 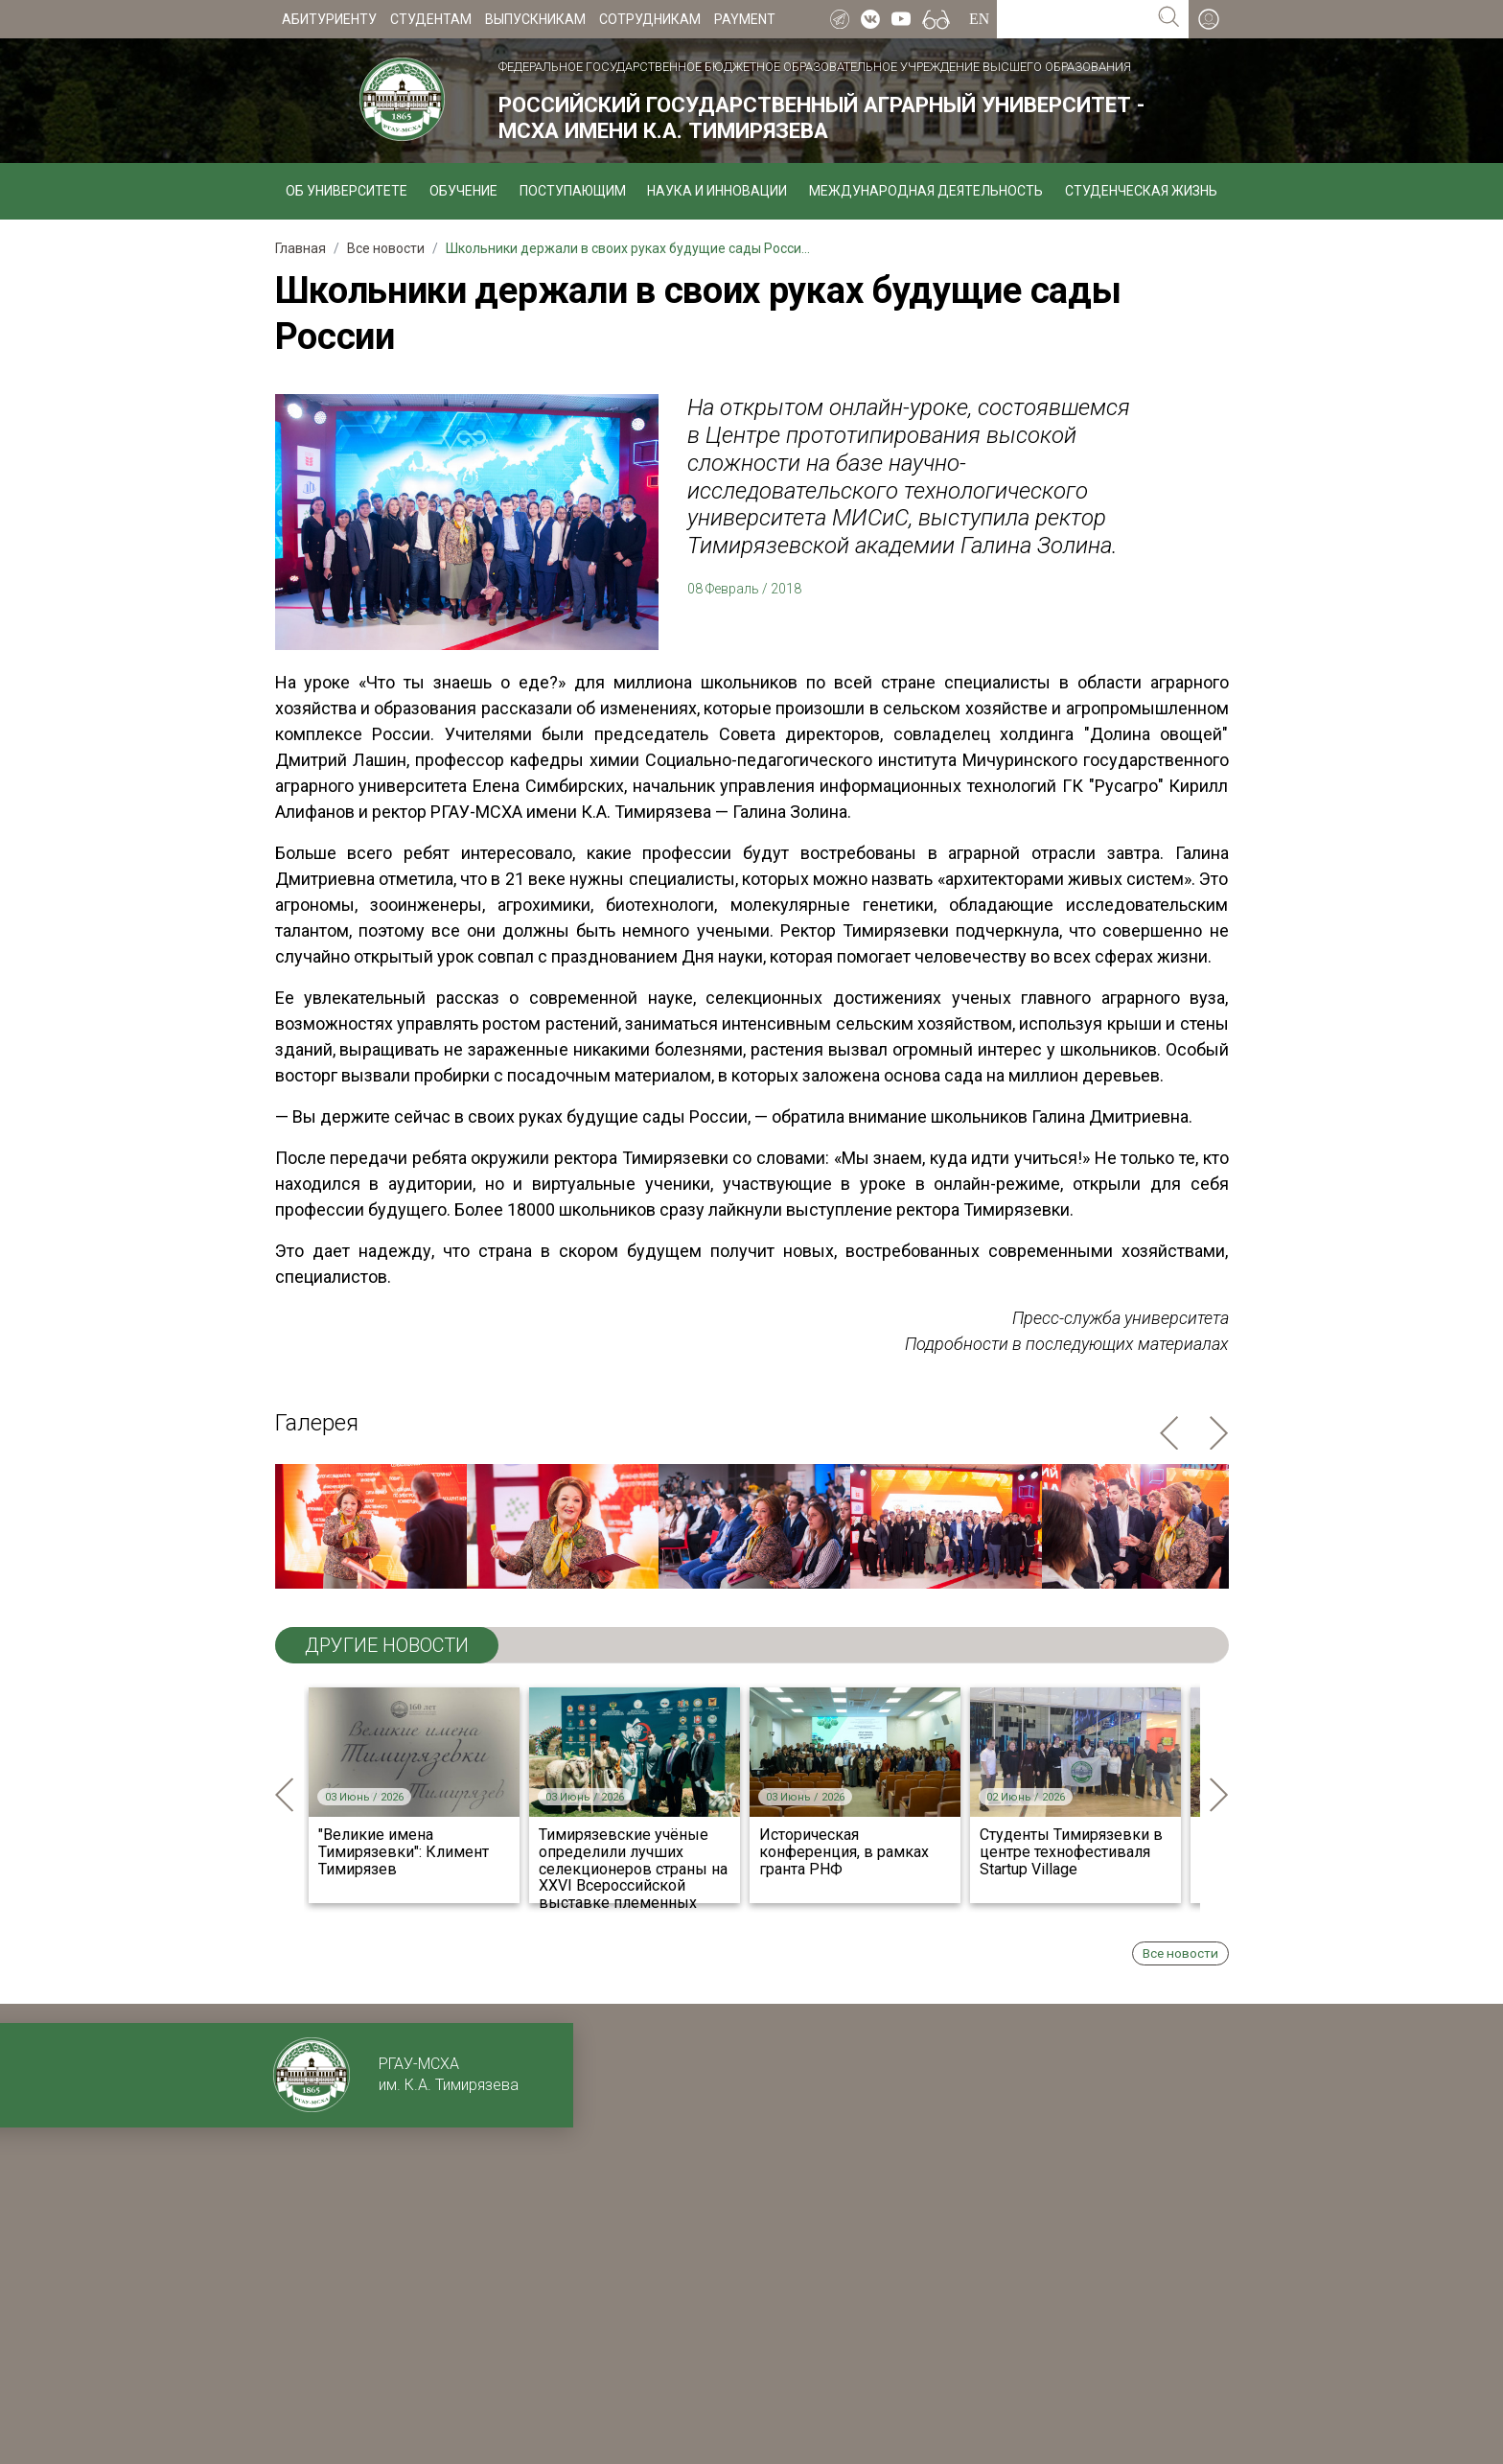 I want to click on ДРУГИЕ НОВОСТИ [tab], so click(x=387, y=1645).